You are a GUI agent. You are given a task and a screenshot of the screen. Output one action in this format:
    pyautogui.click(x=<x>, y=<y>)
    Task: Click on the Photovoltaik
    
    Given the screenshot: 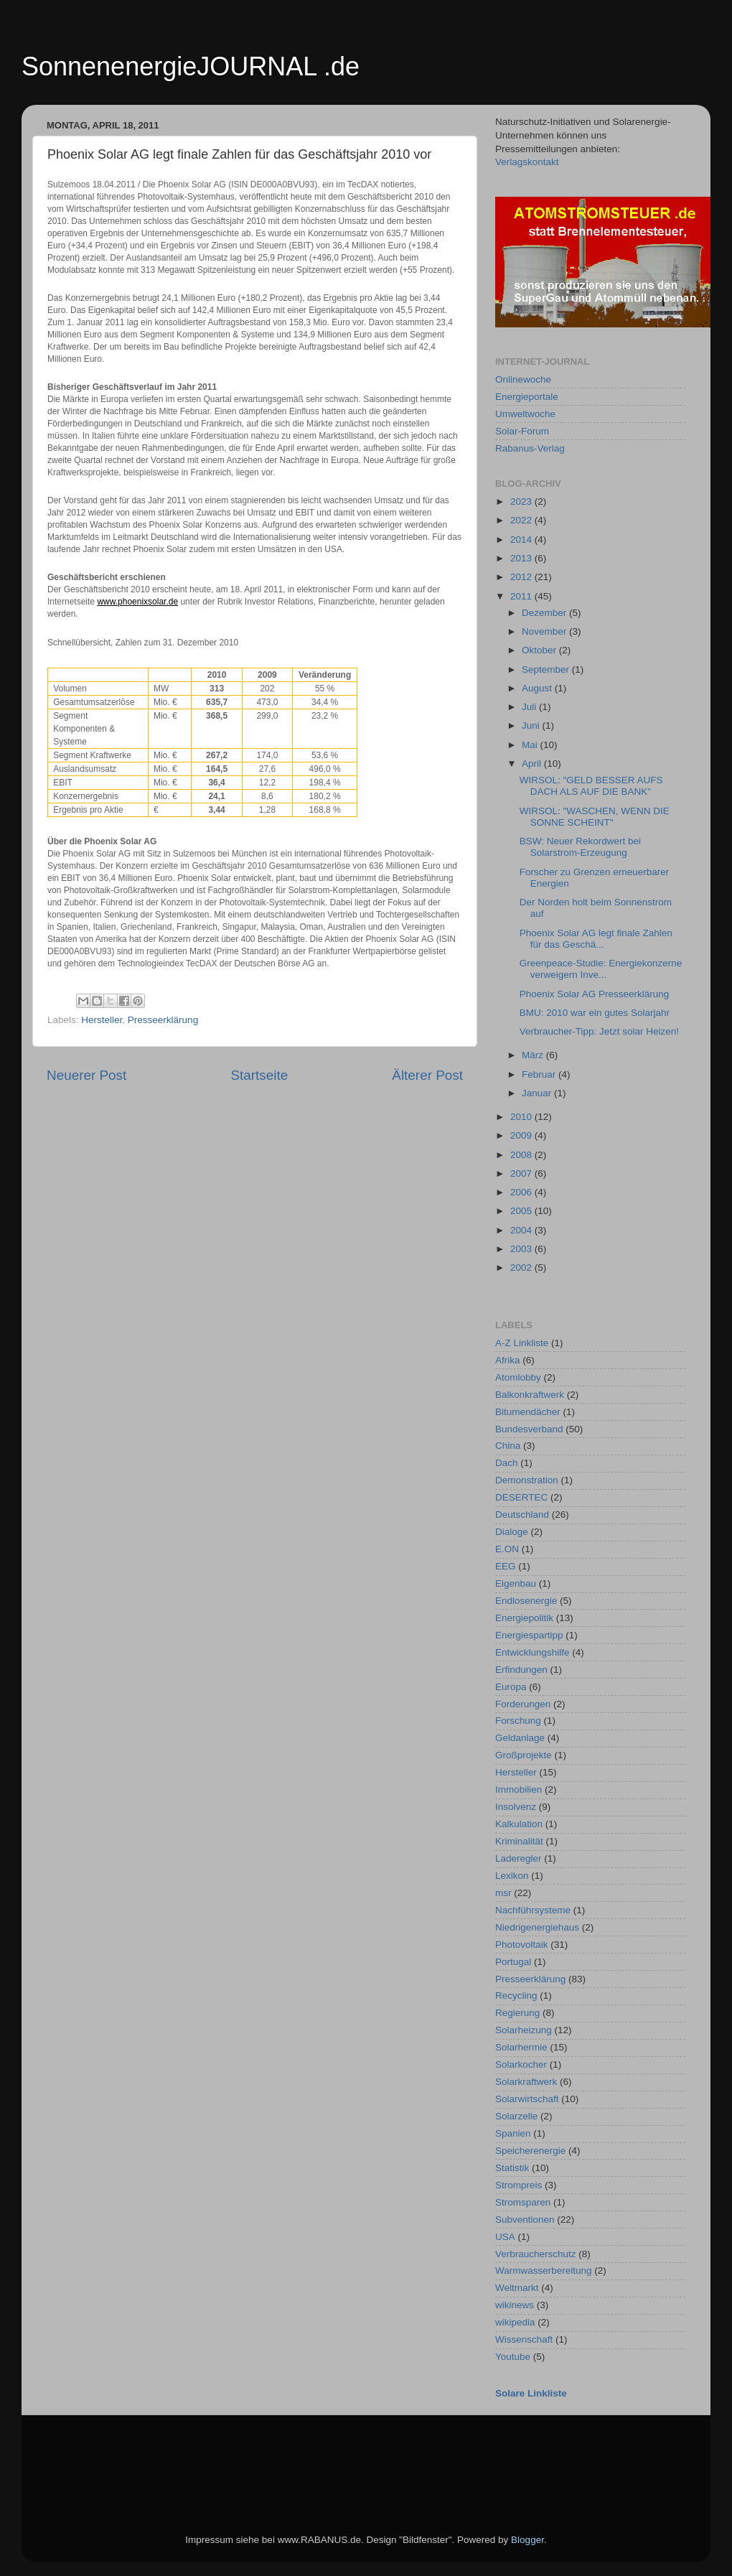 What is the action you would take?
    pyautogui.click(x=521, y=1944)
    